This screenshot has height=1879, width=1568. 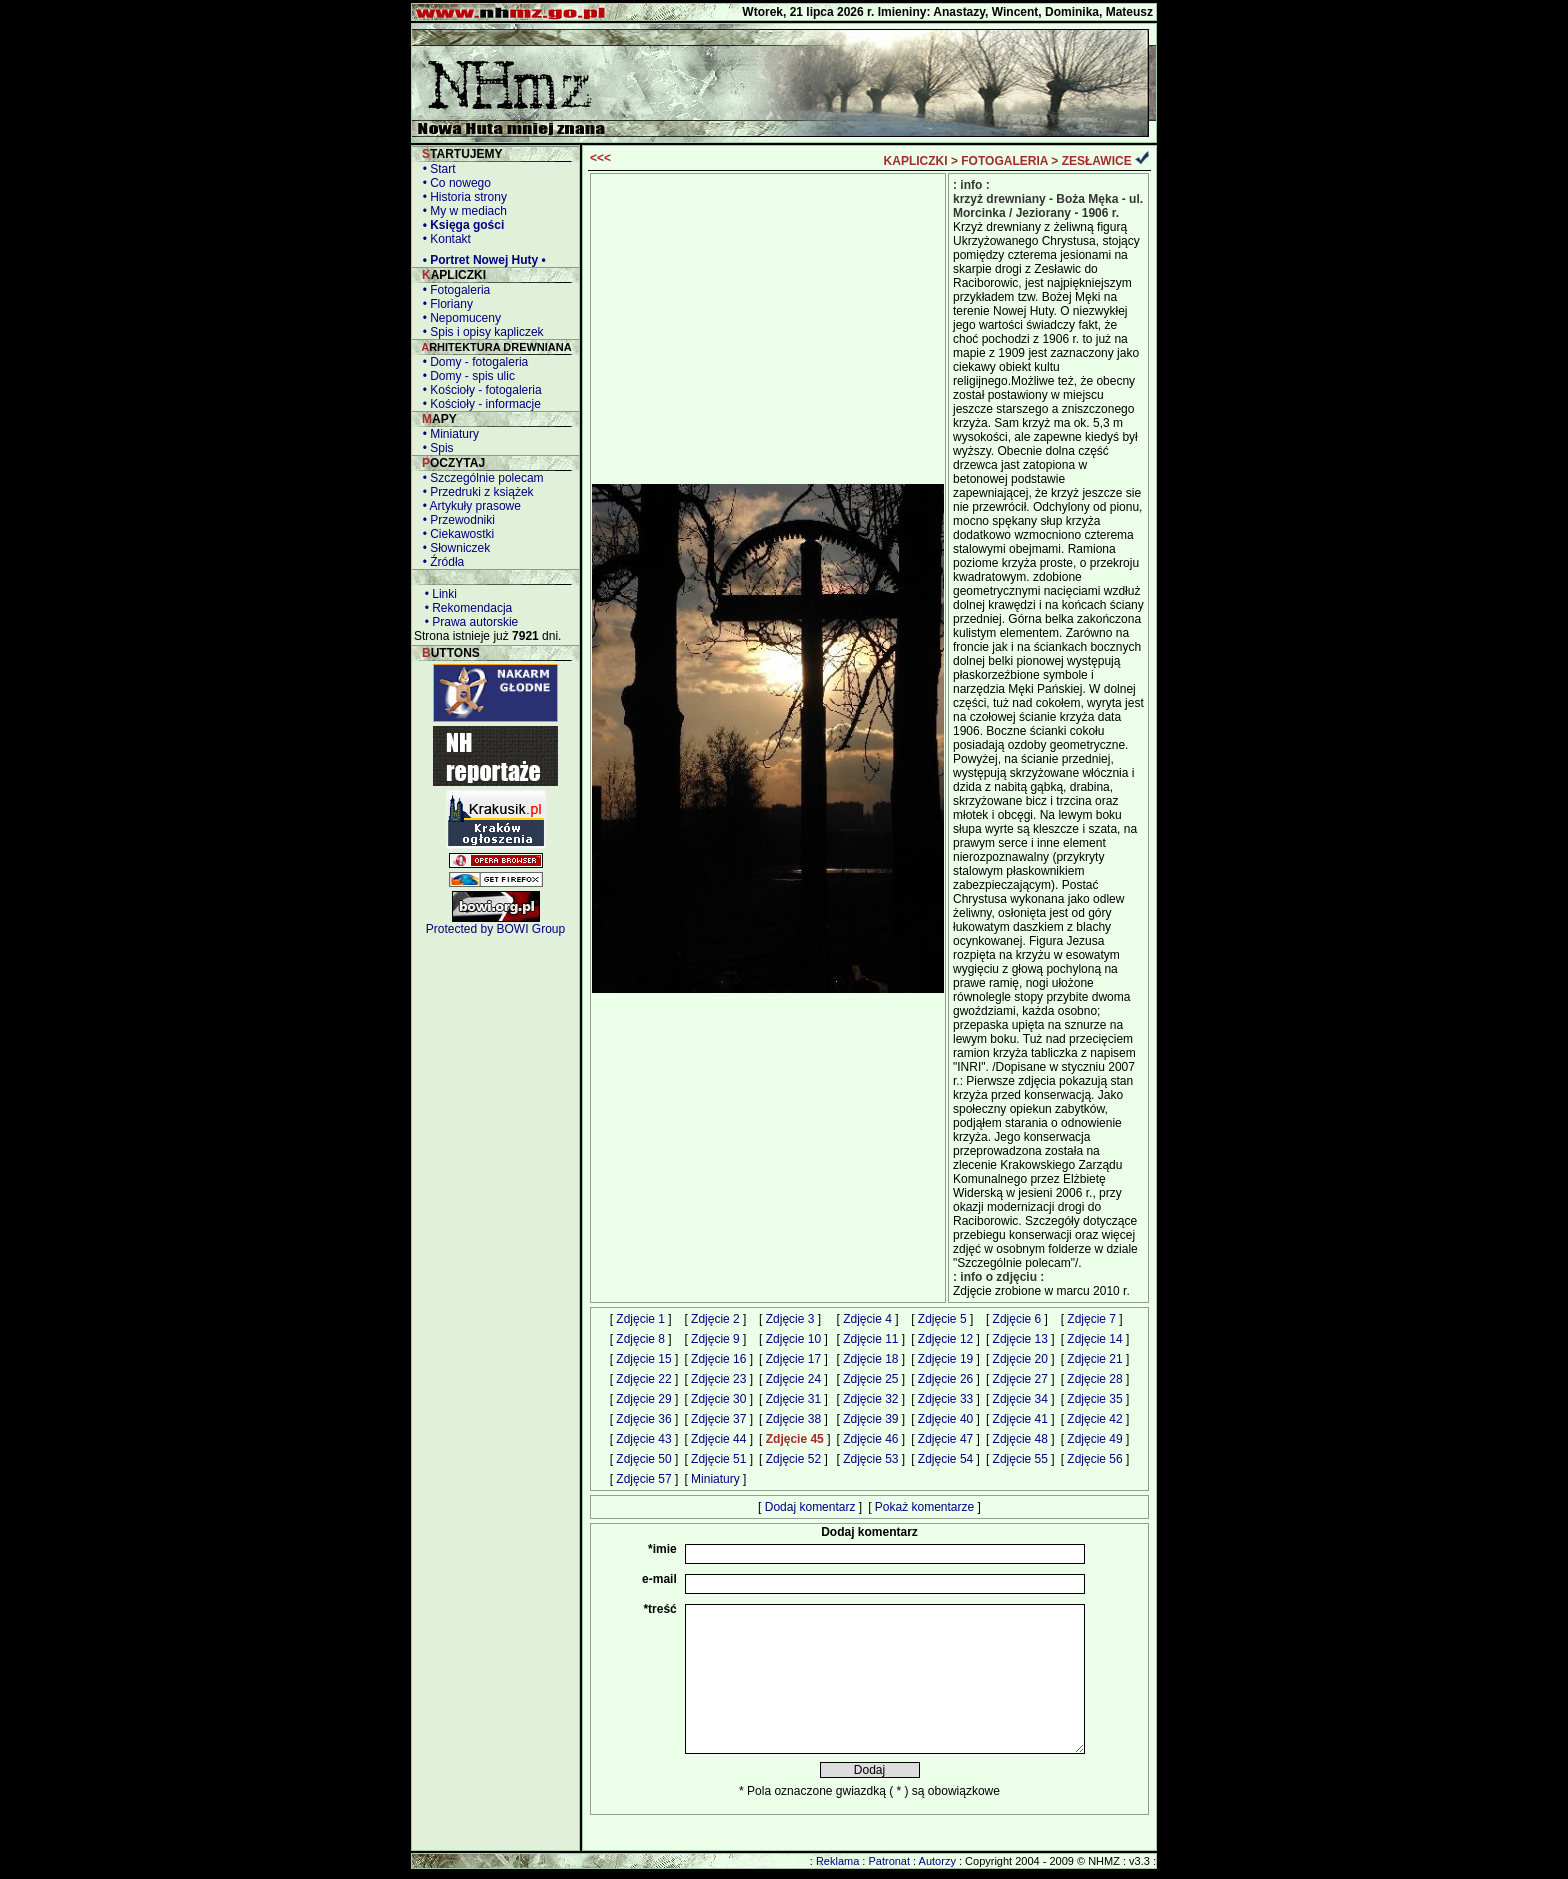 I want to click on • Nepomuceny, so click(x=458, y=318).